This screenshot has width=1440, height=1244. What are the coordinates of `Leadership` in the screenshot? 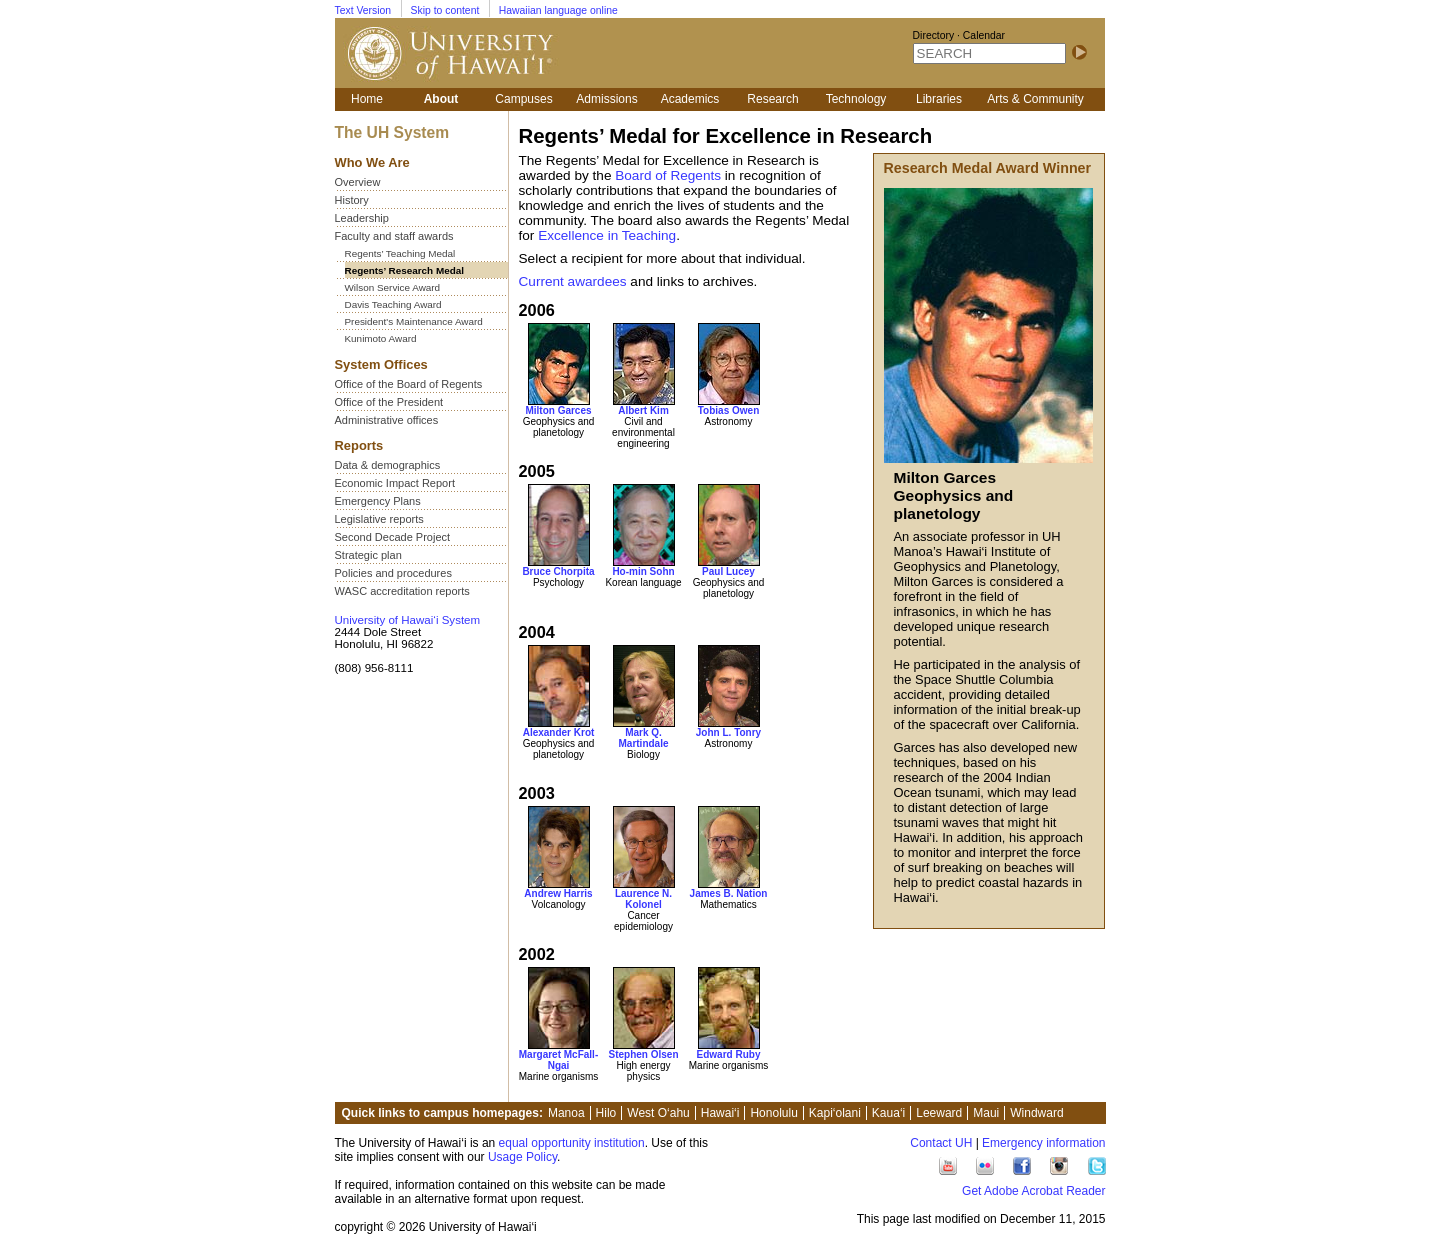 It's located at (362, 218).